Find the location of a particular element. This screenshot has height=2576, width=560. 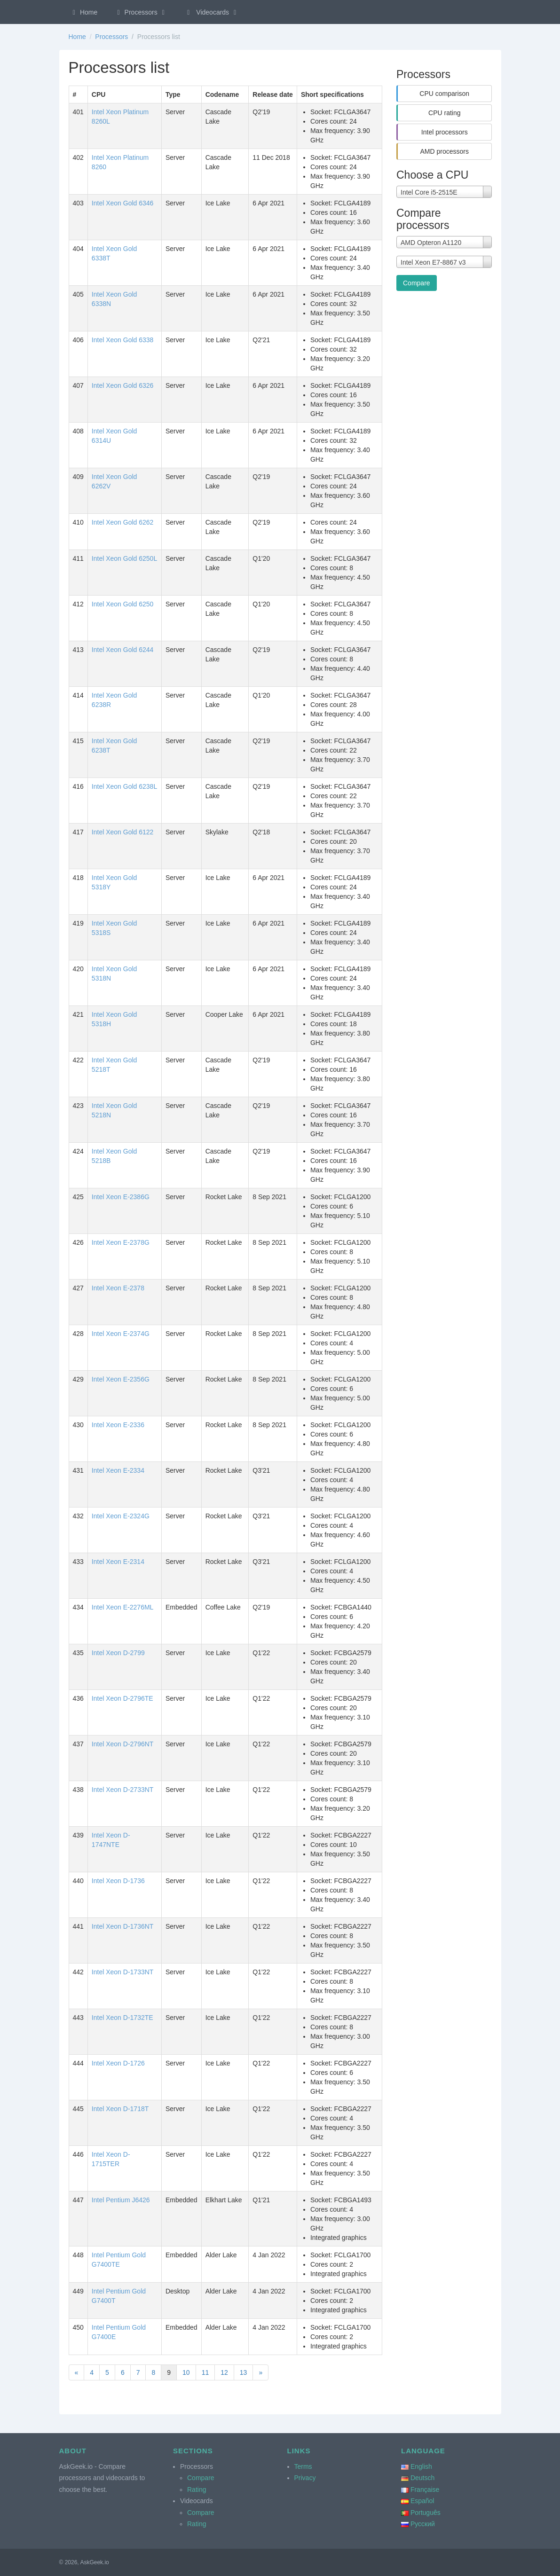

Home is located at coordinates (84, 12).